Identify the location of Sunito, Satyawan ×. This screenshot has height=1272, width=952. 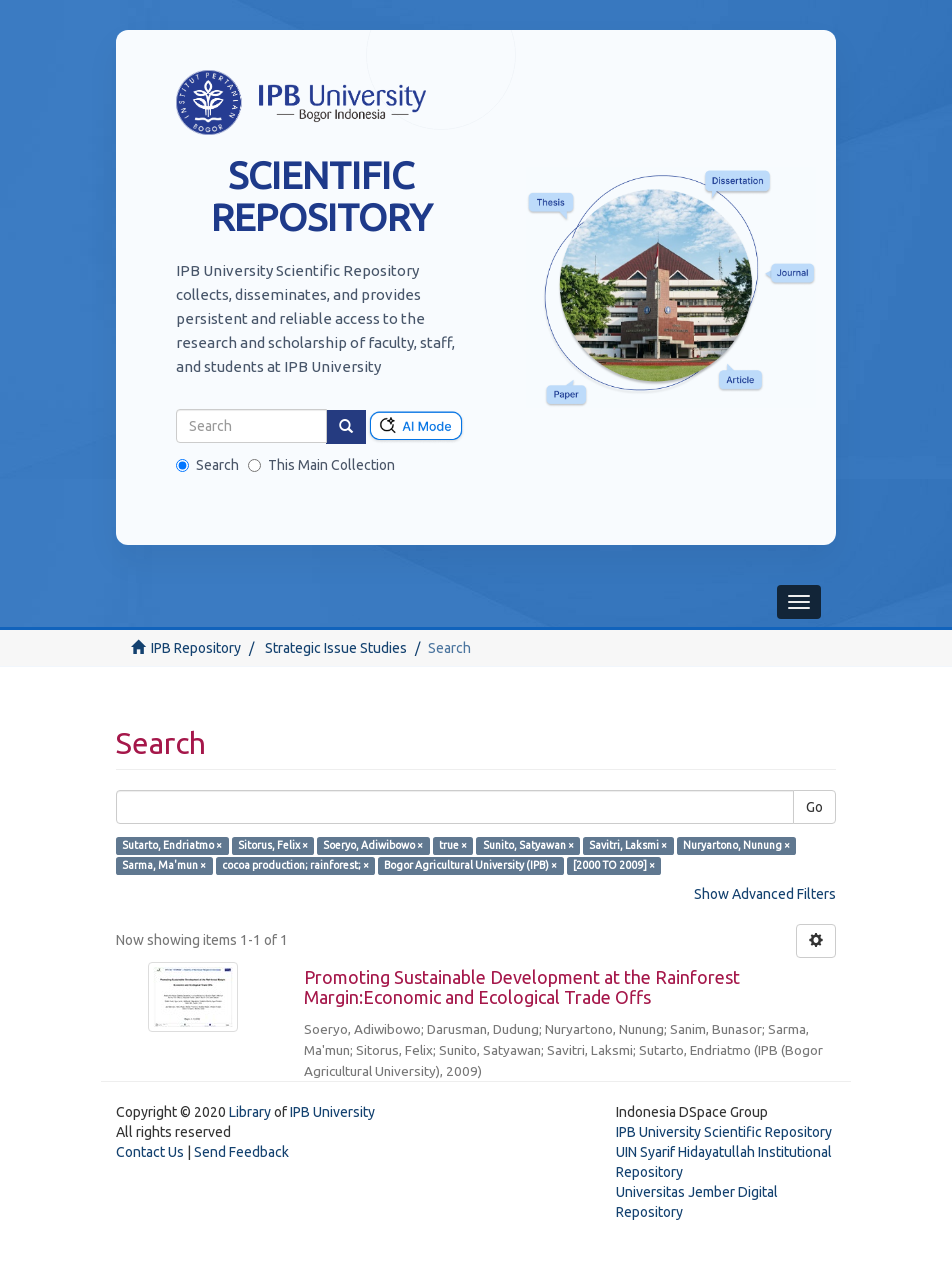
(528, 845).